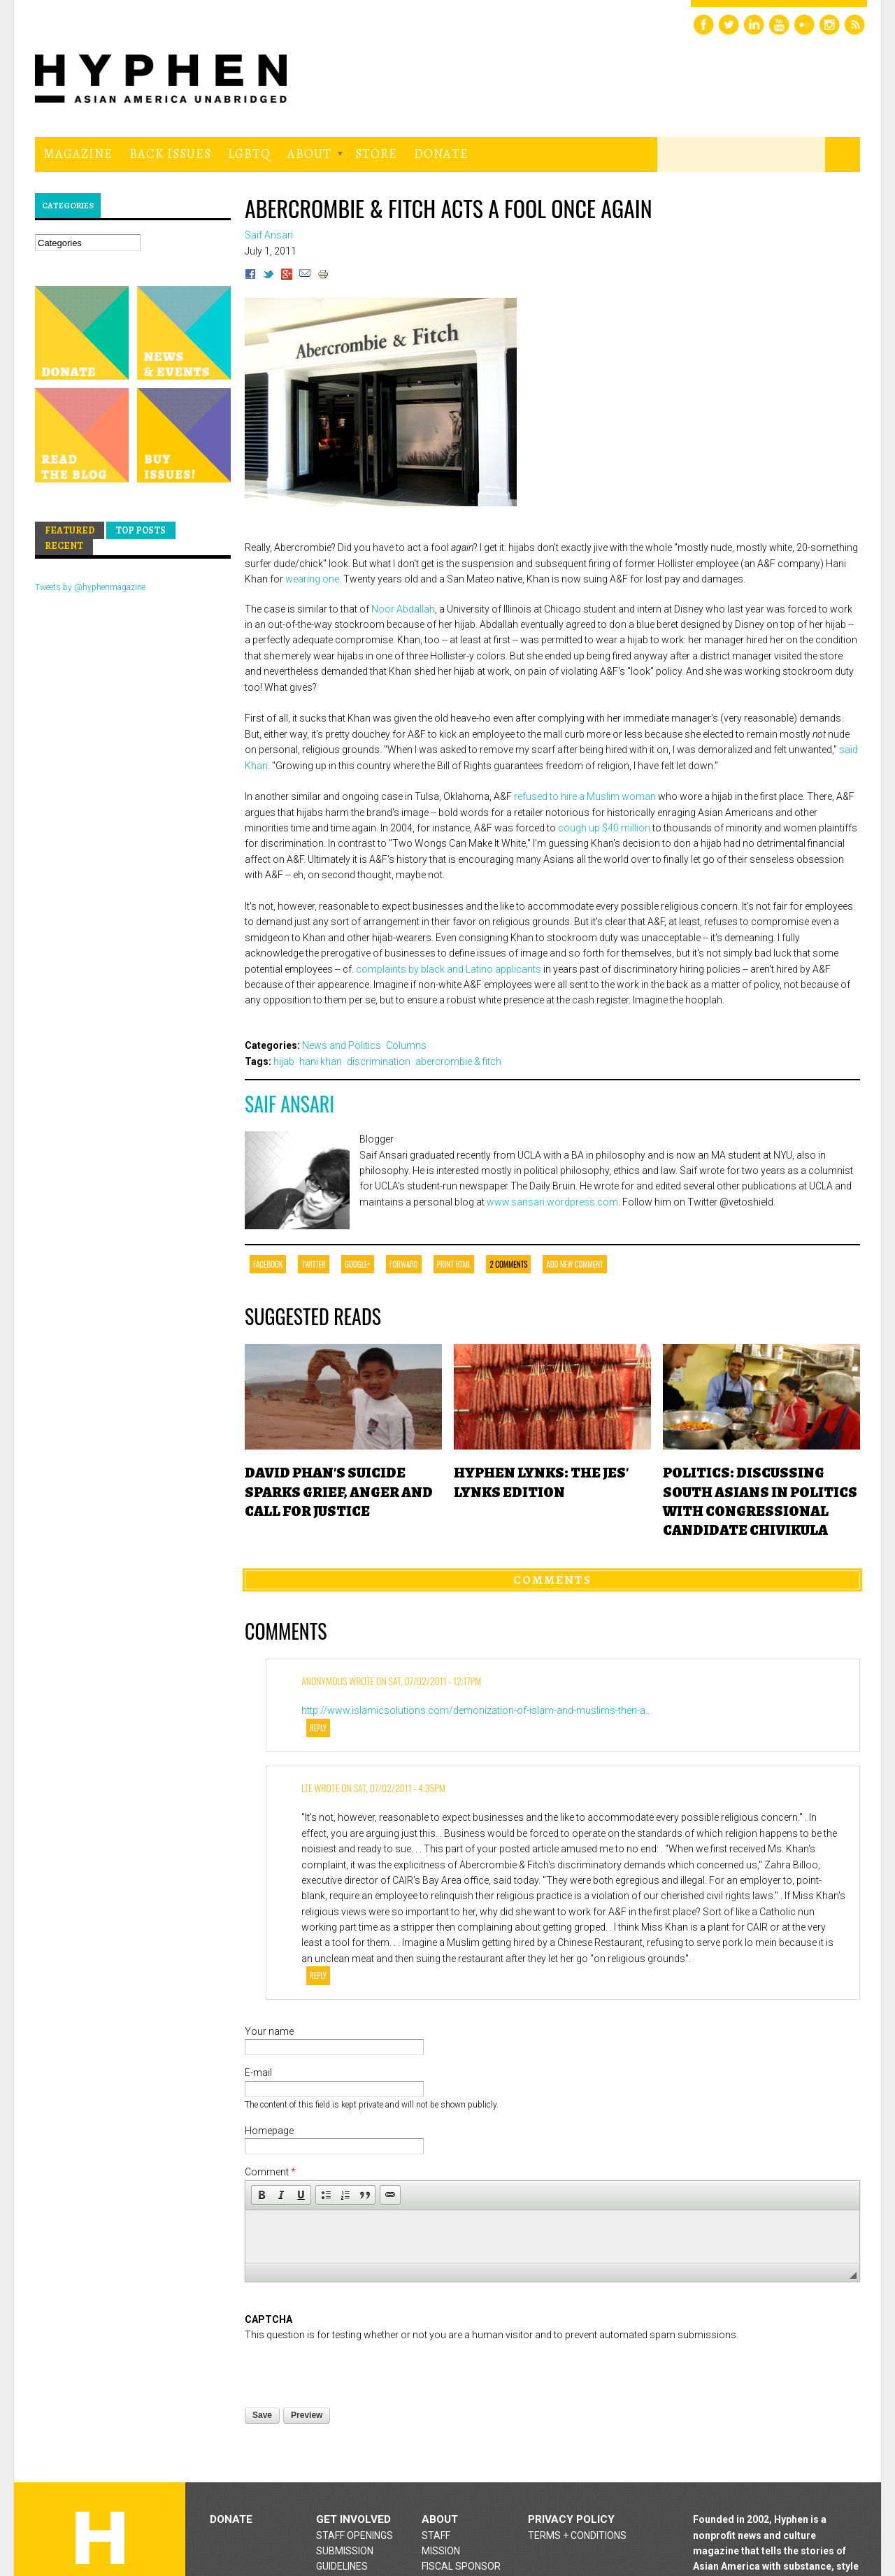  I want to click on Comment, so click(270, 2171).